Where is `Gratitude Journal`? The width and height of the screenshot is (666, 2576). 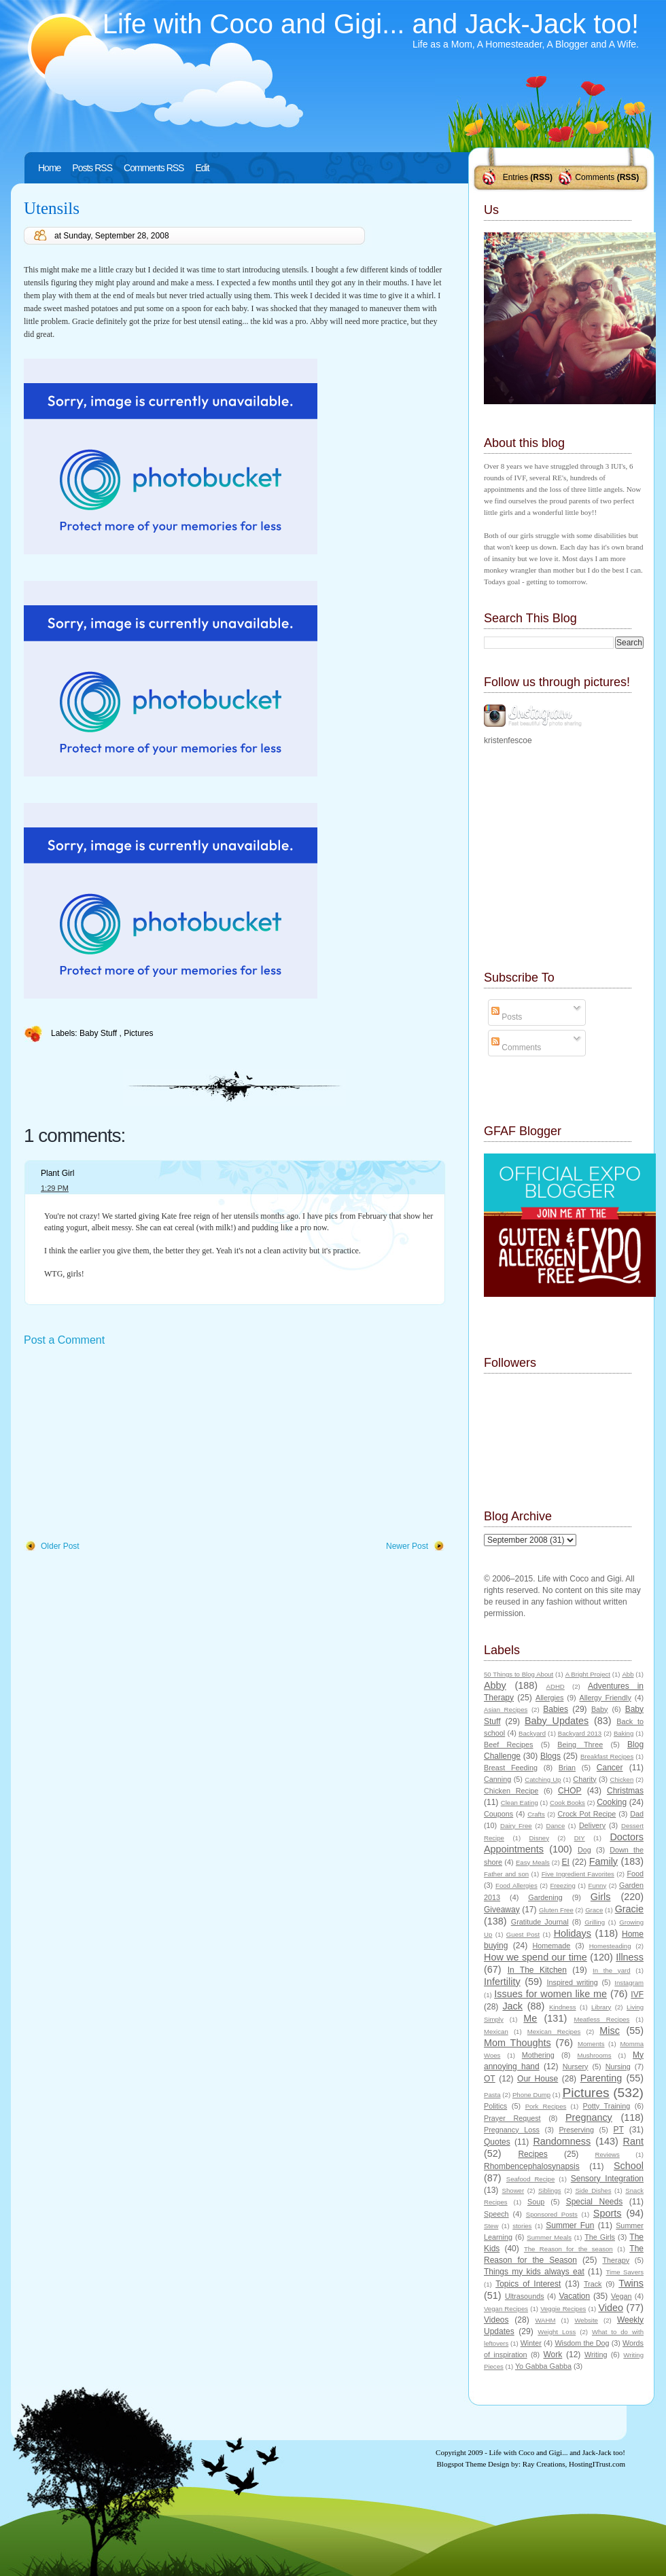 Gratitude Journal is located at coordinates (540, 1922).